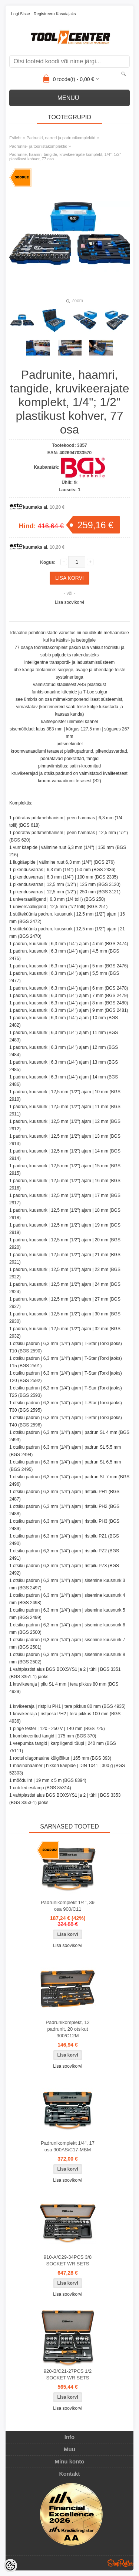 This screenshot has height=2576, width=139. I want to click on Registreeru kasutajaks, so click(55, 13).